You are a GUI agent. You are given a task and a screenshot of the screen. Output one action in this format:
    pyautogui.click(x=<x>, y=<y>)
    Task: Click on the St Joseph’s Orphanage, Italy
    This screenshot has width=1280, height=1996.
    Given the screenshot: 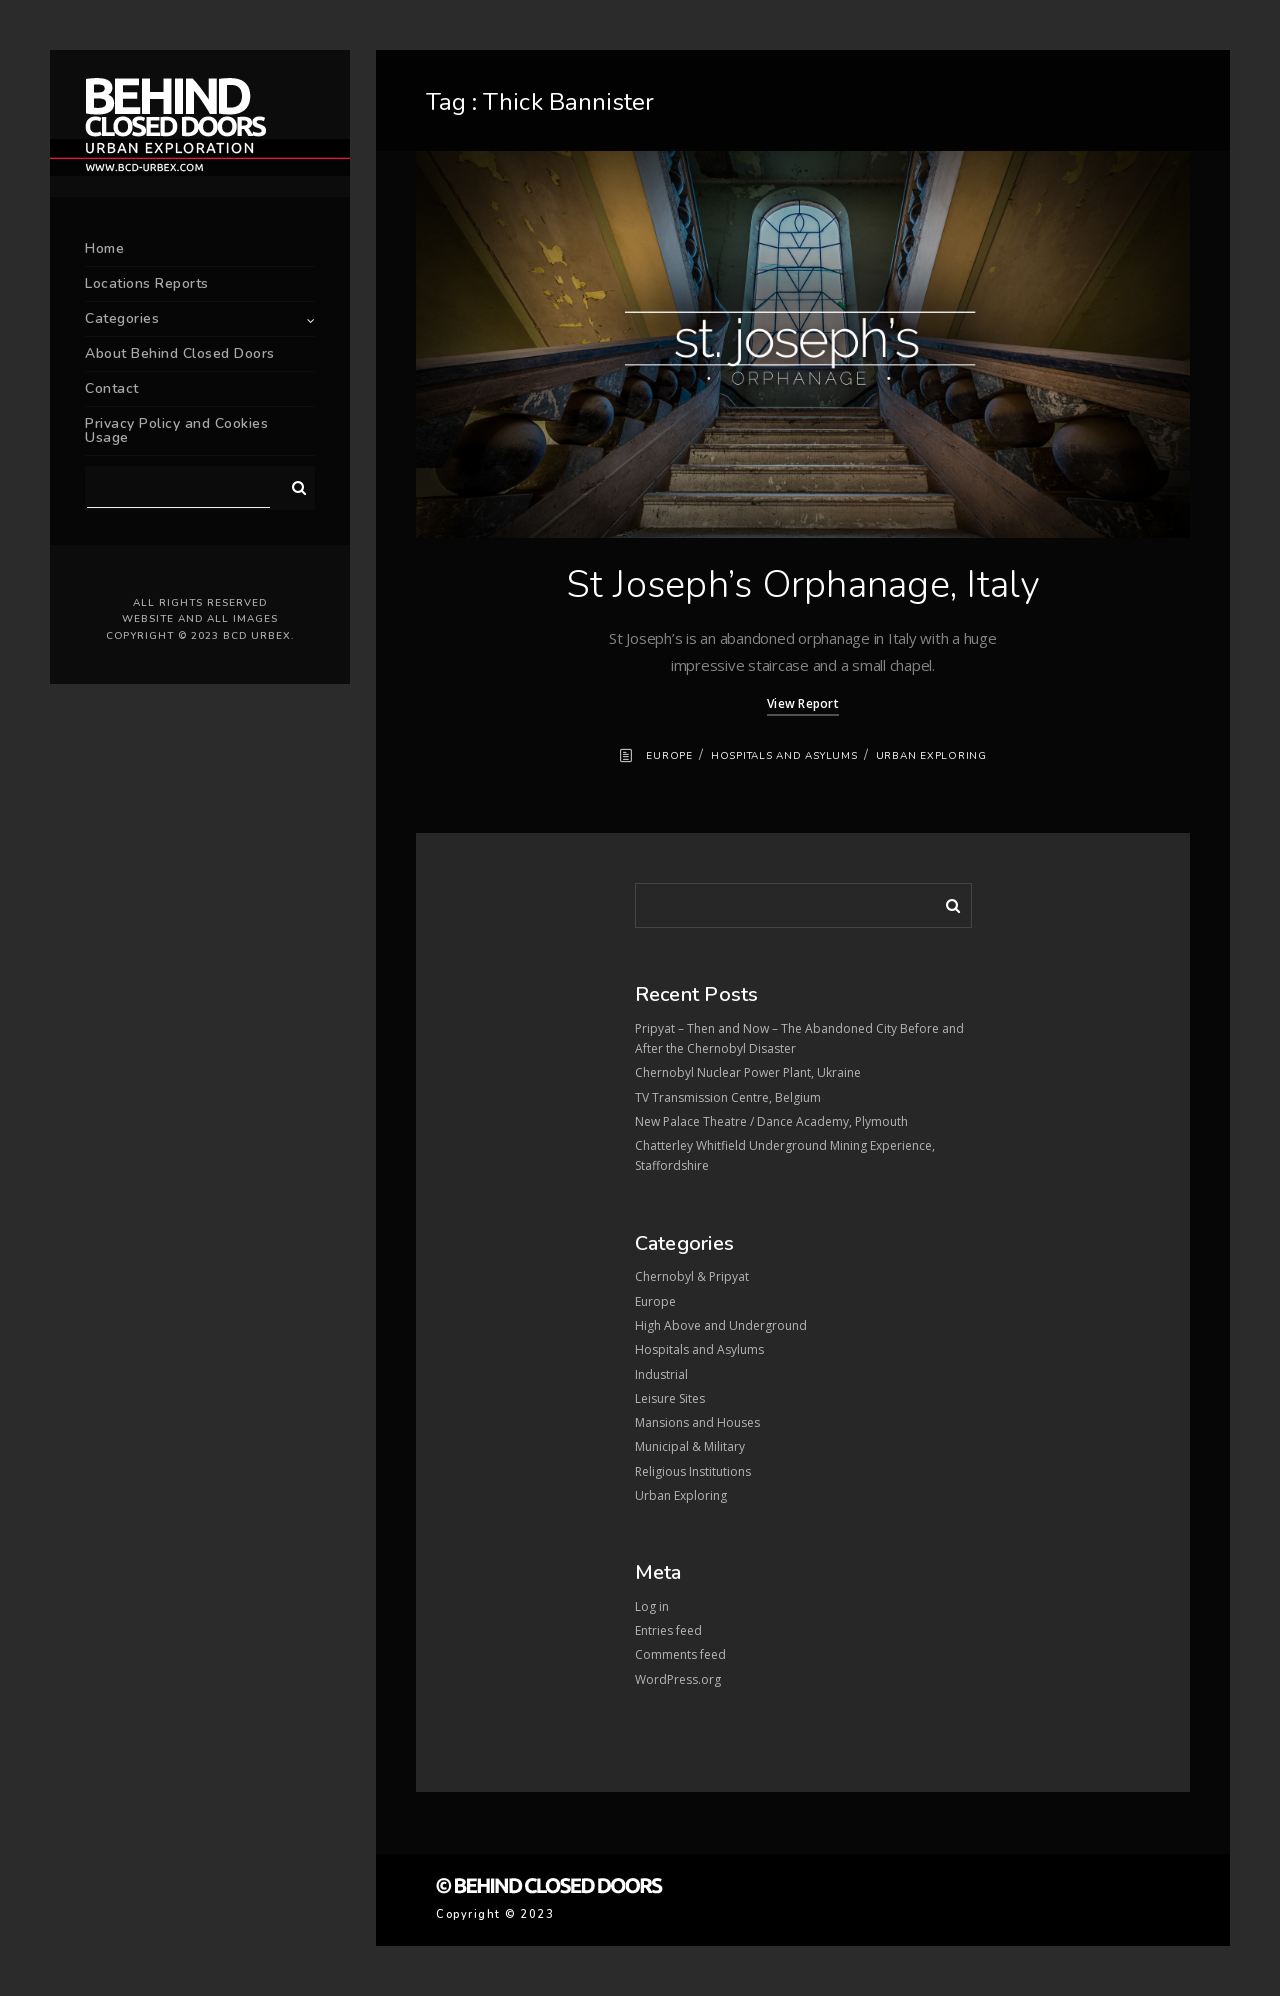 What is the action you would take?
    pyautogui.click(x=803, y=584)
    